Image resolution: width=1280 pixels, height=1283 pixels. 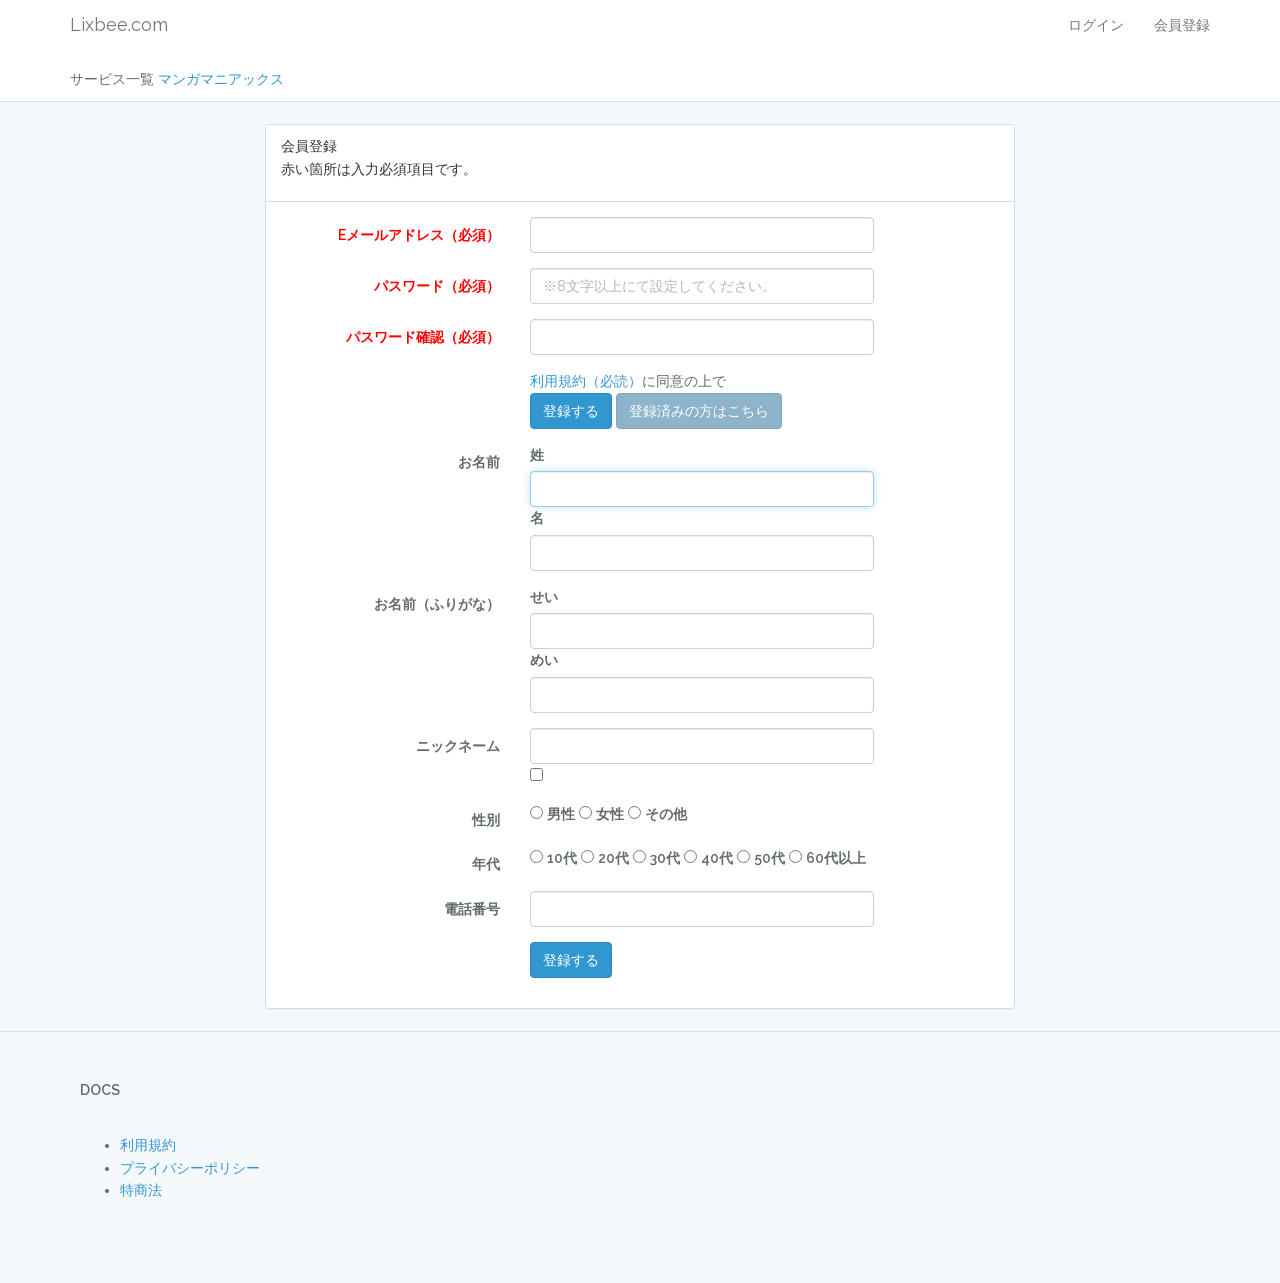 What do you see at coordinates (561, 814) in the screenshot?
I see `男性` at bounding box center [561, 814].